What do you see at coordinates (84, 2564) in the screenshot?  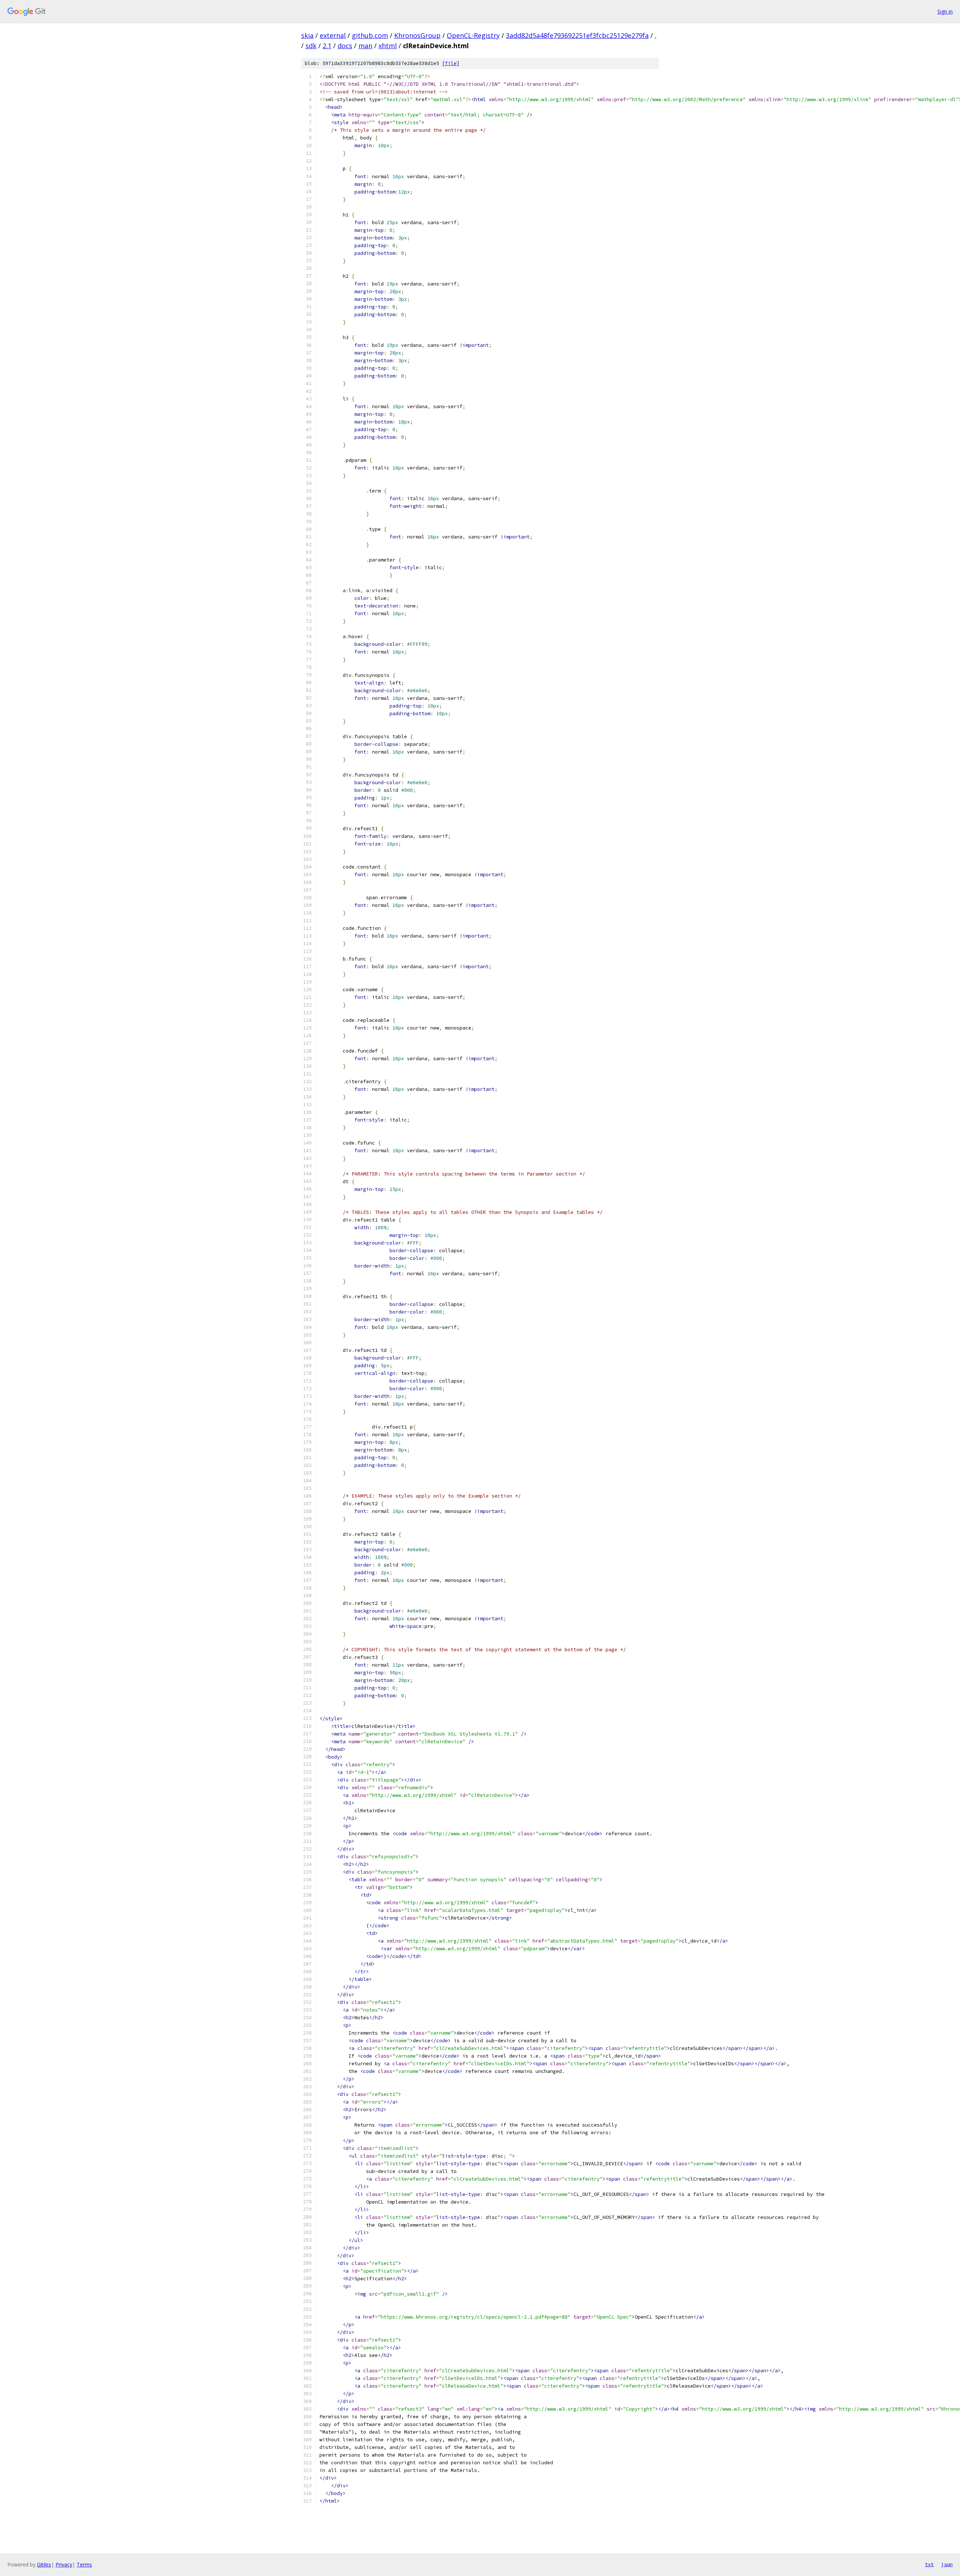 I see `Terms` at bounding box center [84, 2564].